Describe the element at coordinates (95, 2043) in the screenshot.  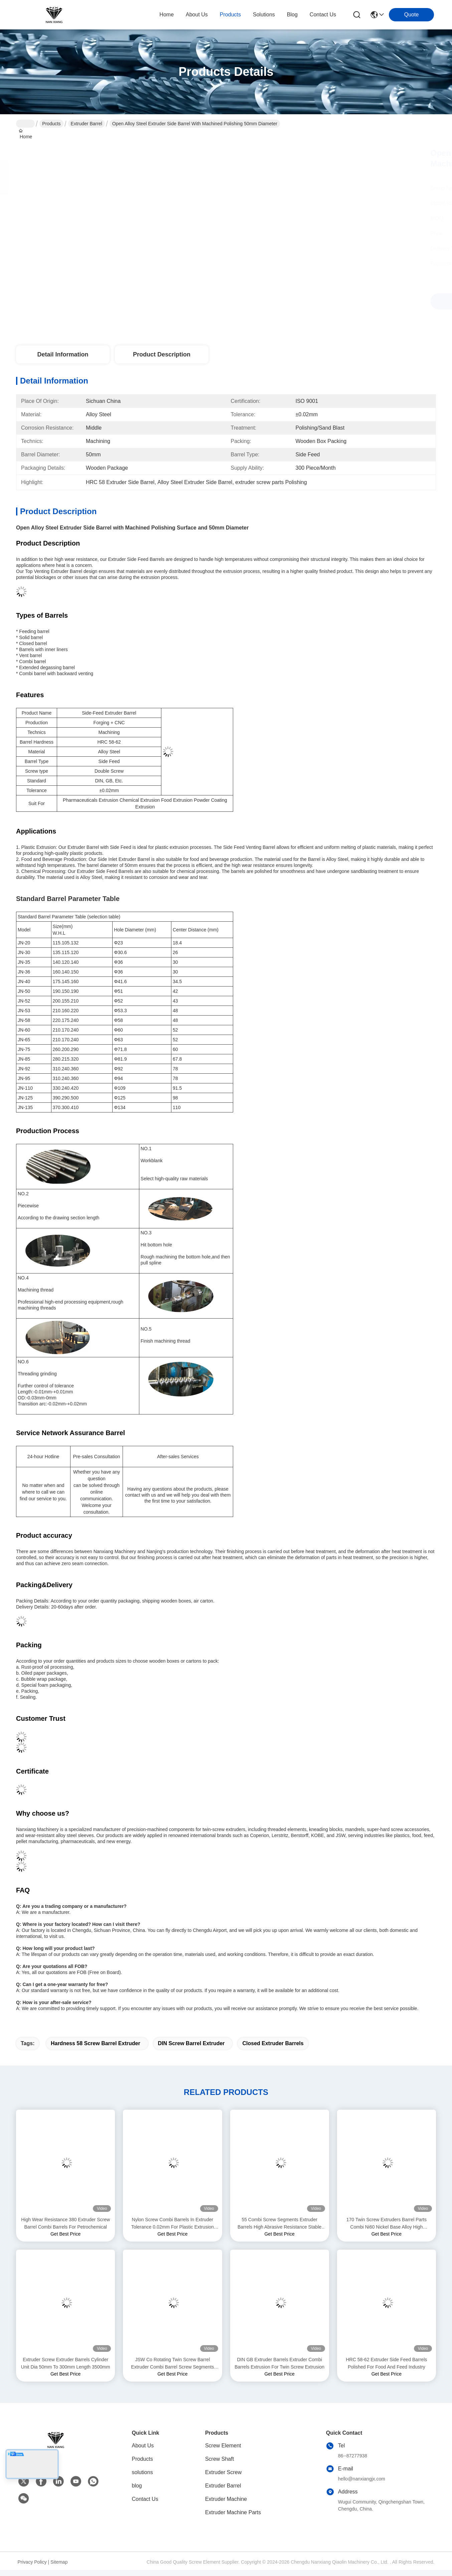
I see `Hardness 58 screw barrel extruder` at that location.